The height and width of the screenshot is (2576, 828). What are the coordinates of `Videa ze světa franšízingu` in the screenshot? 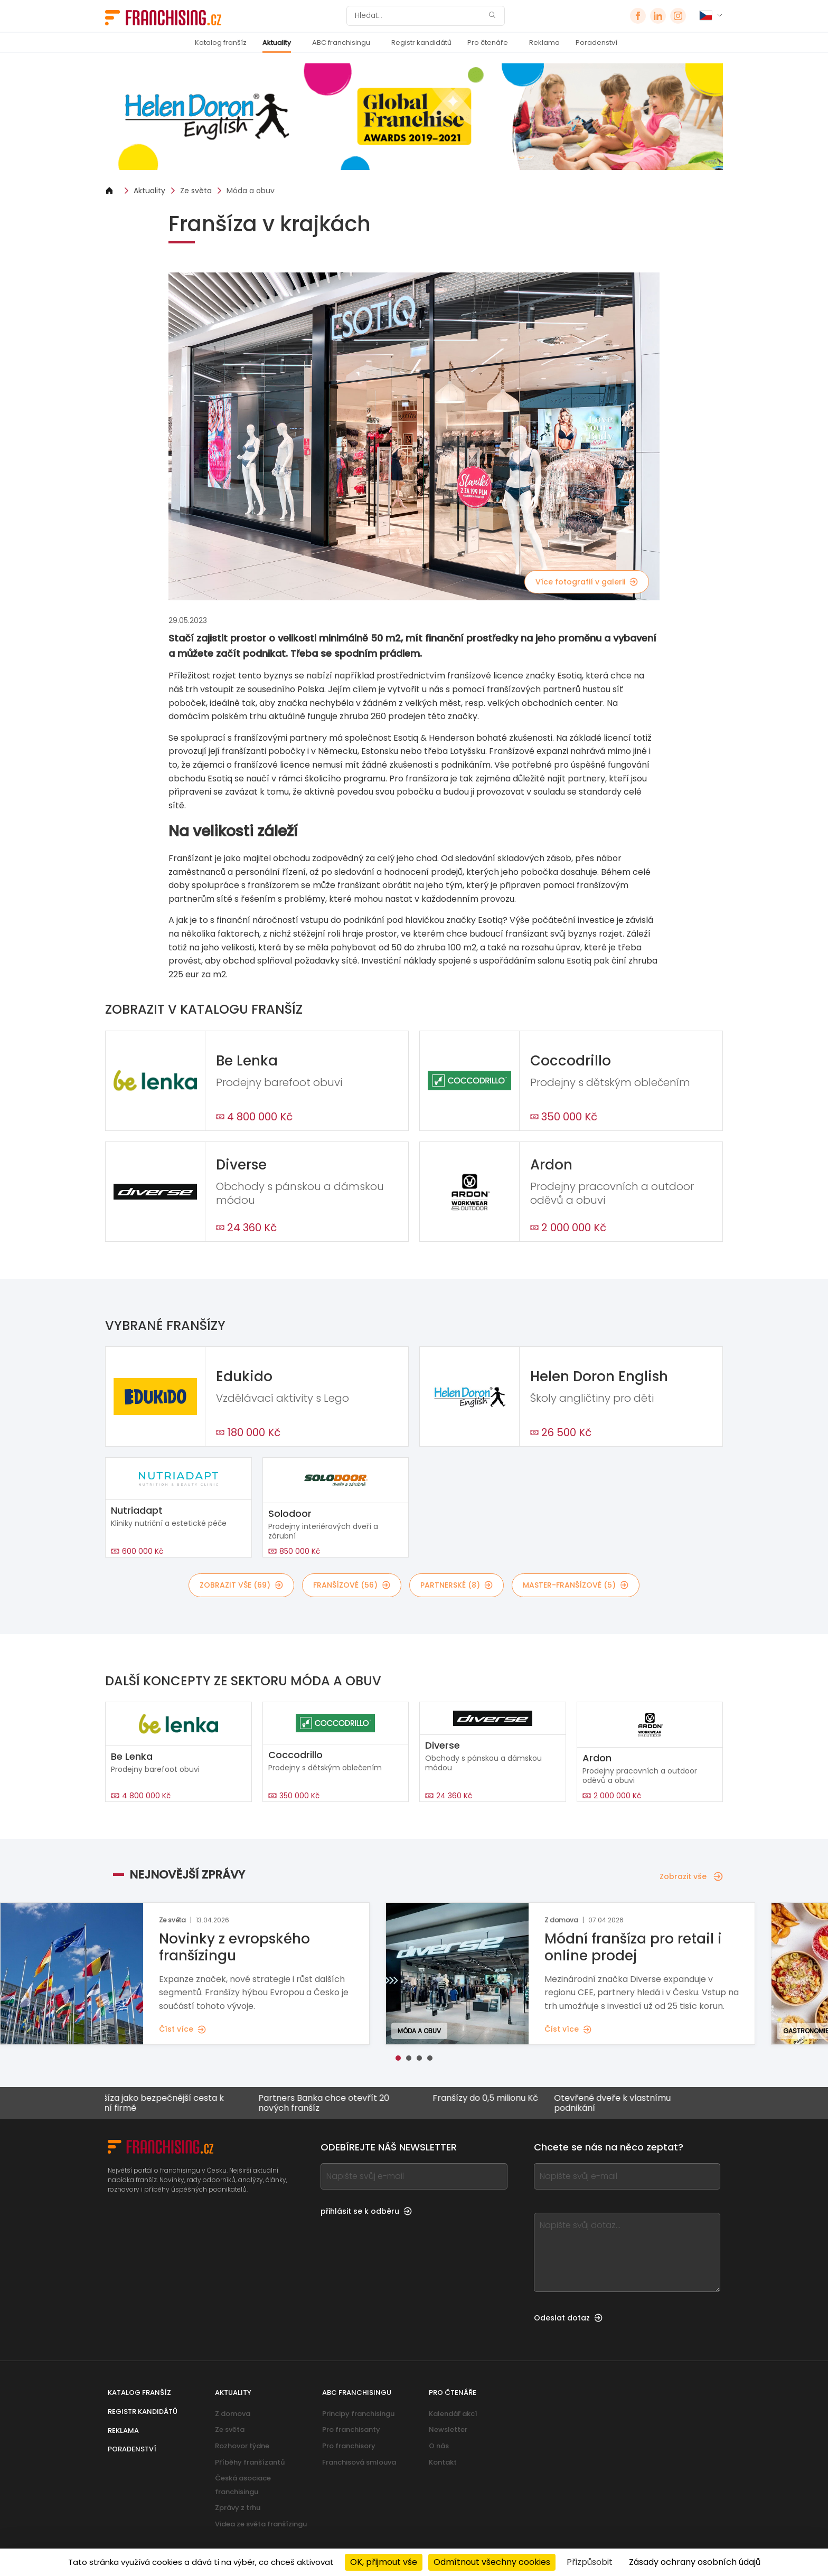 It's located at (261, 2524).